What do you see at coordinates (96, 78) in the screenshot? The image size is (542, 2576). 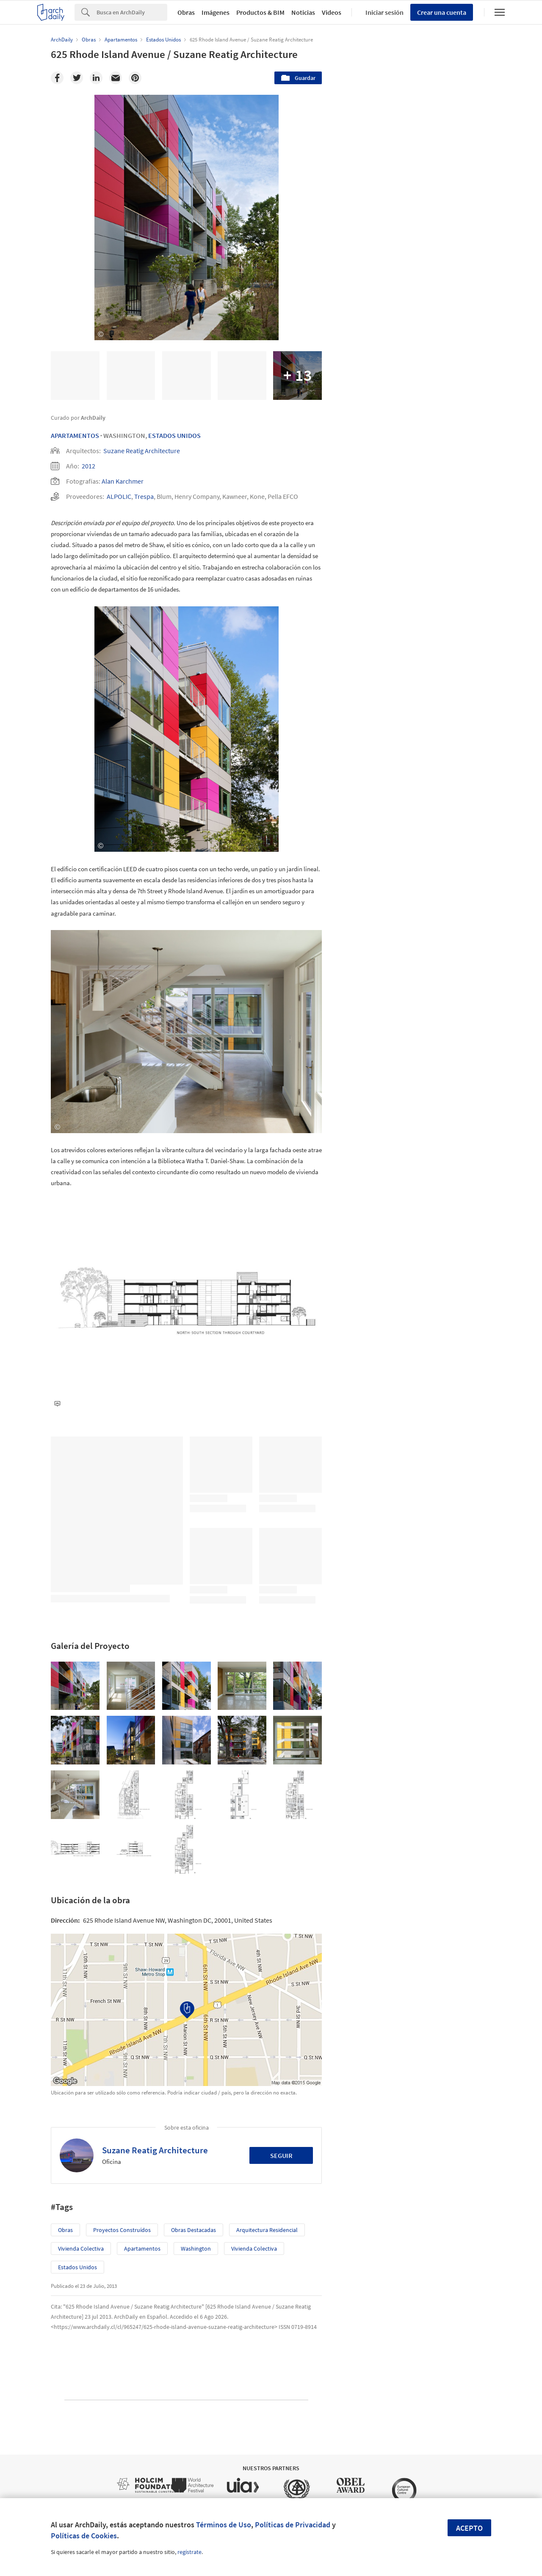 I see `[Linkedin]` at bounding box center [96, 78].